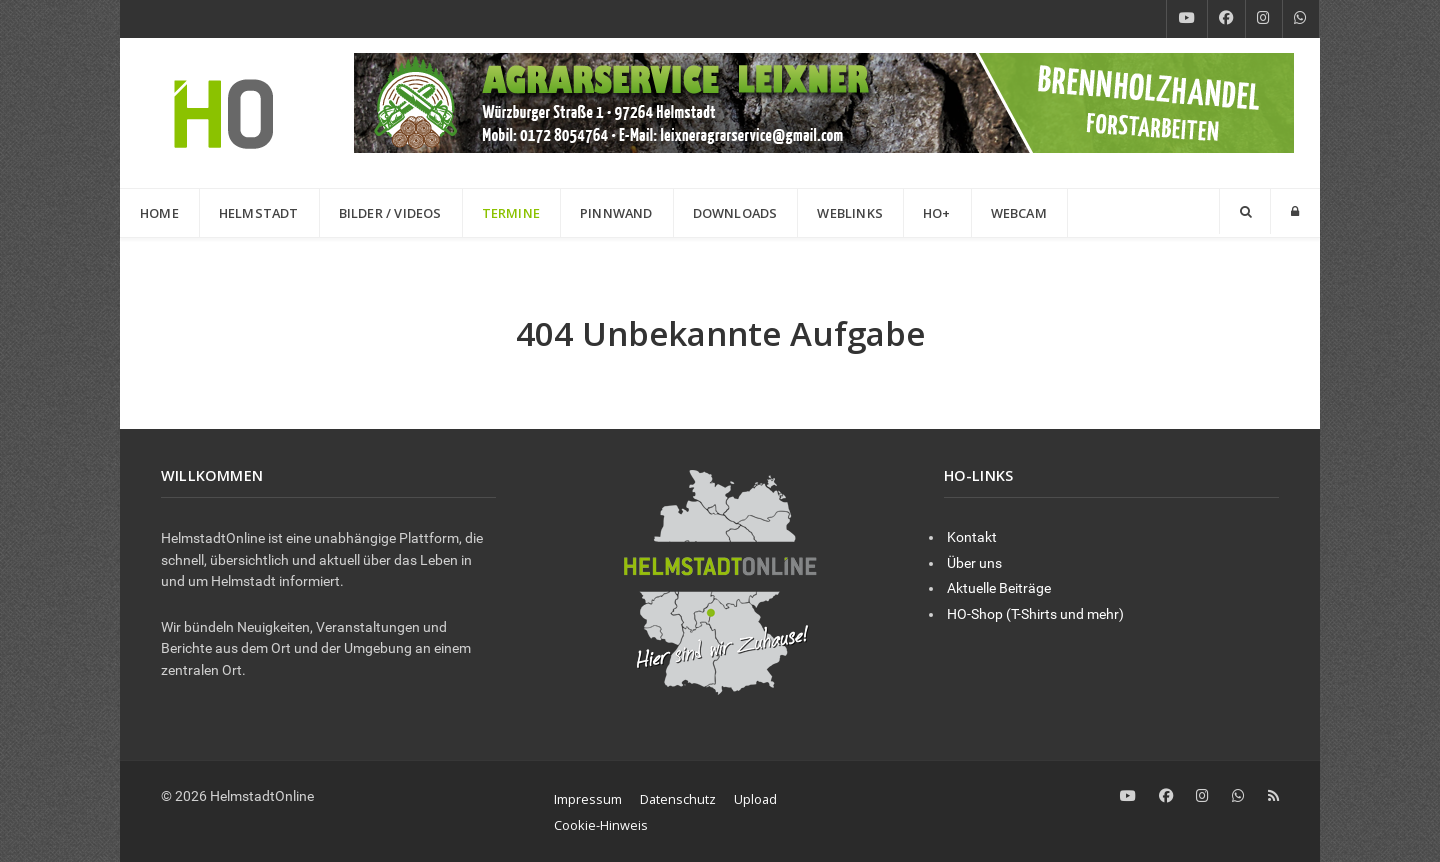 This screenshot has width=1440, height=862. I want to click on [YouTube], so click(1187, 19).